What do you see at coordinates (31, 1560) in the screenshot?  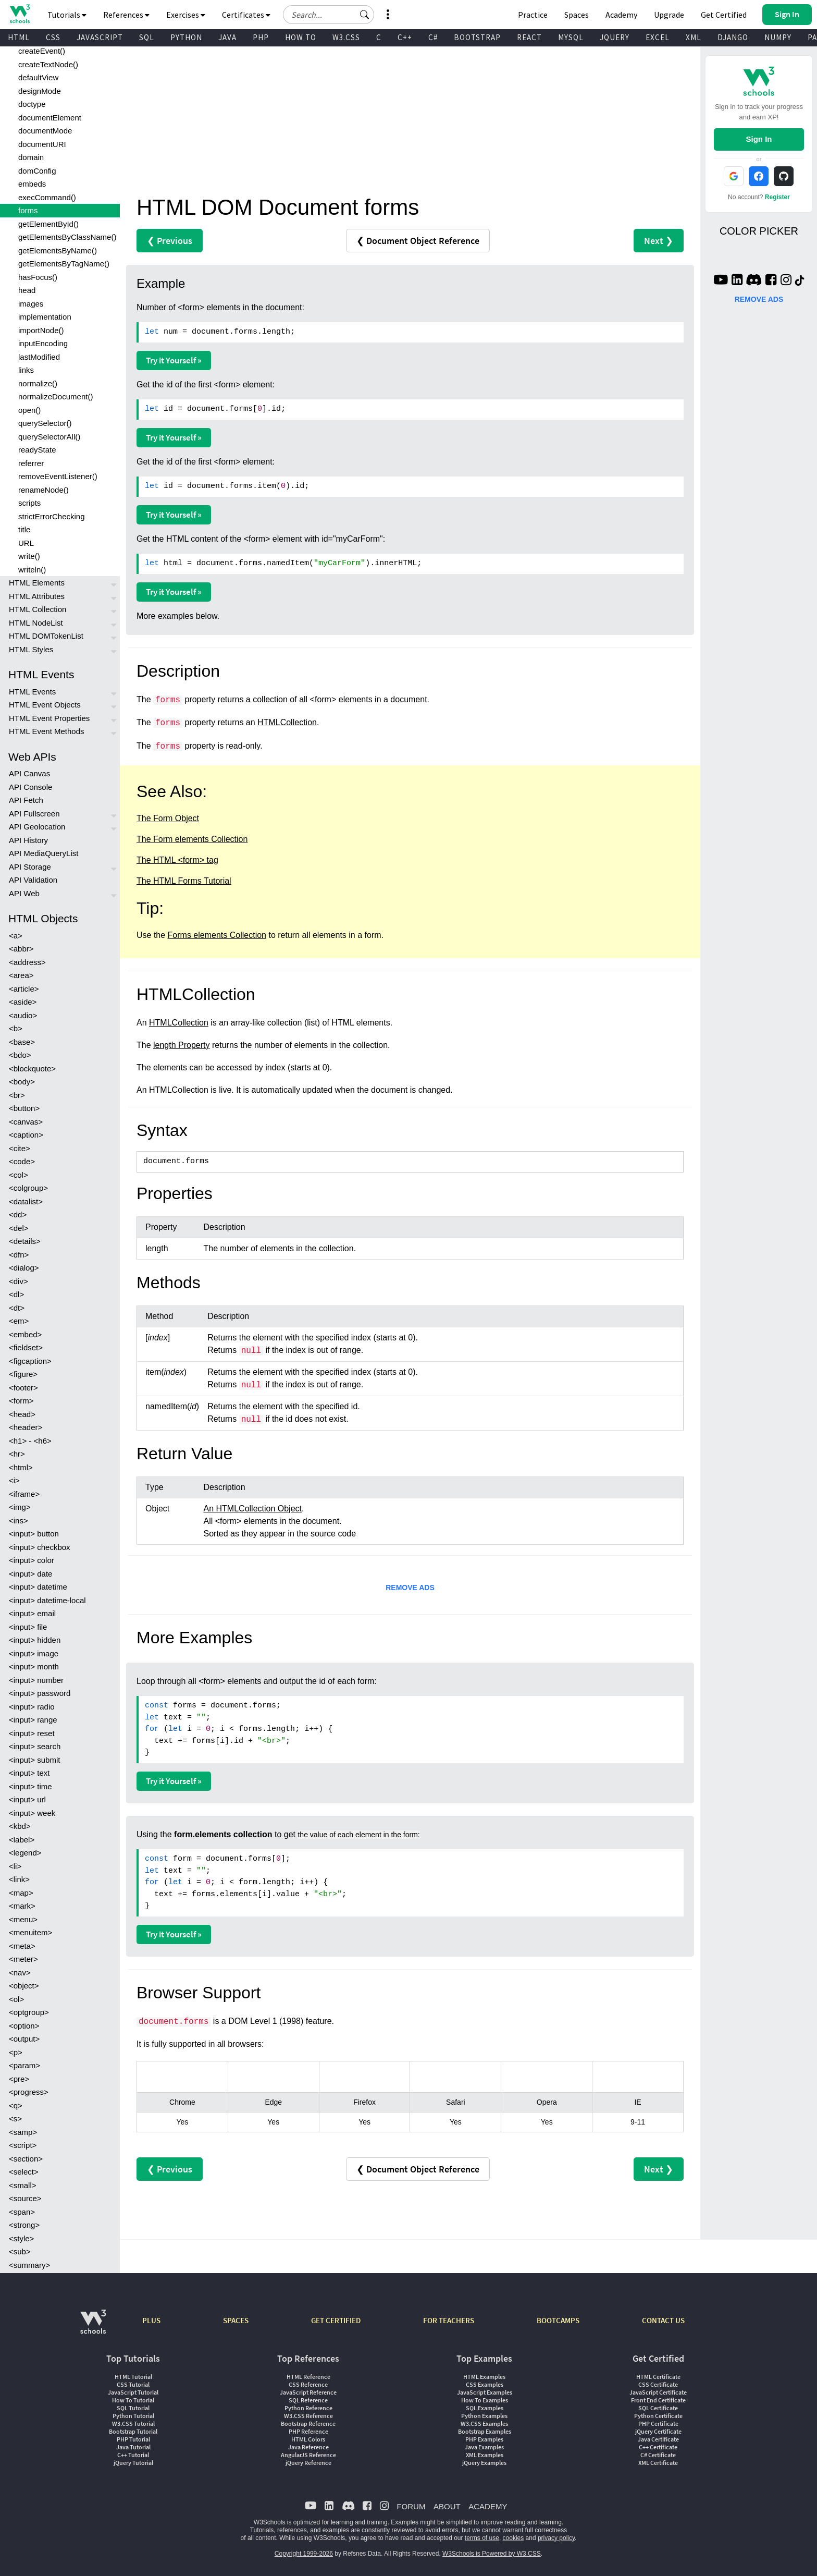 I see `<input> color` at bounding box center [31, 1560].